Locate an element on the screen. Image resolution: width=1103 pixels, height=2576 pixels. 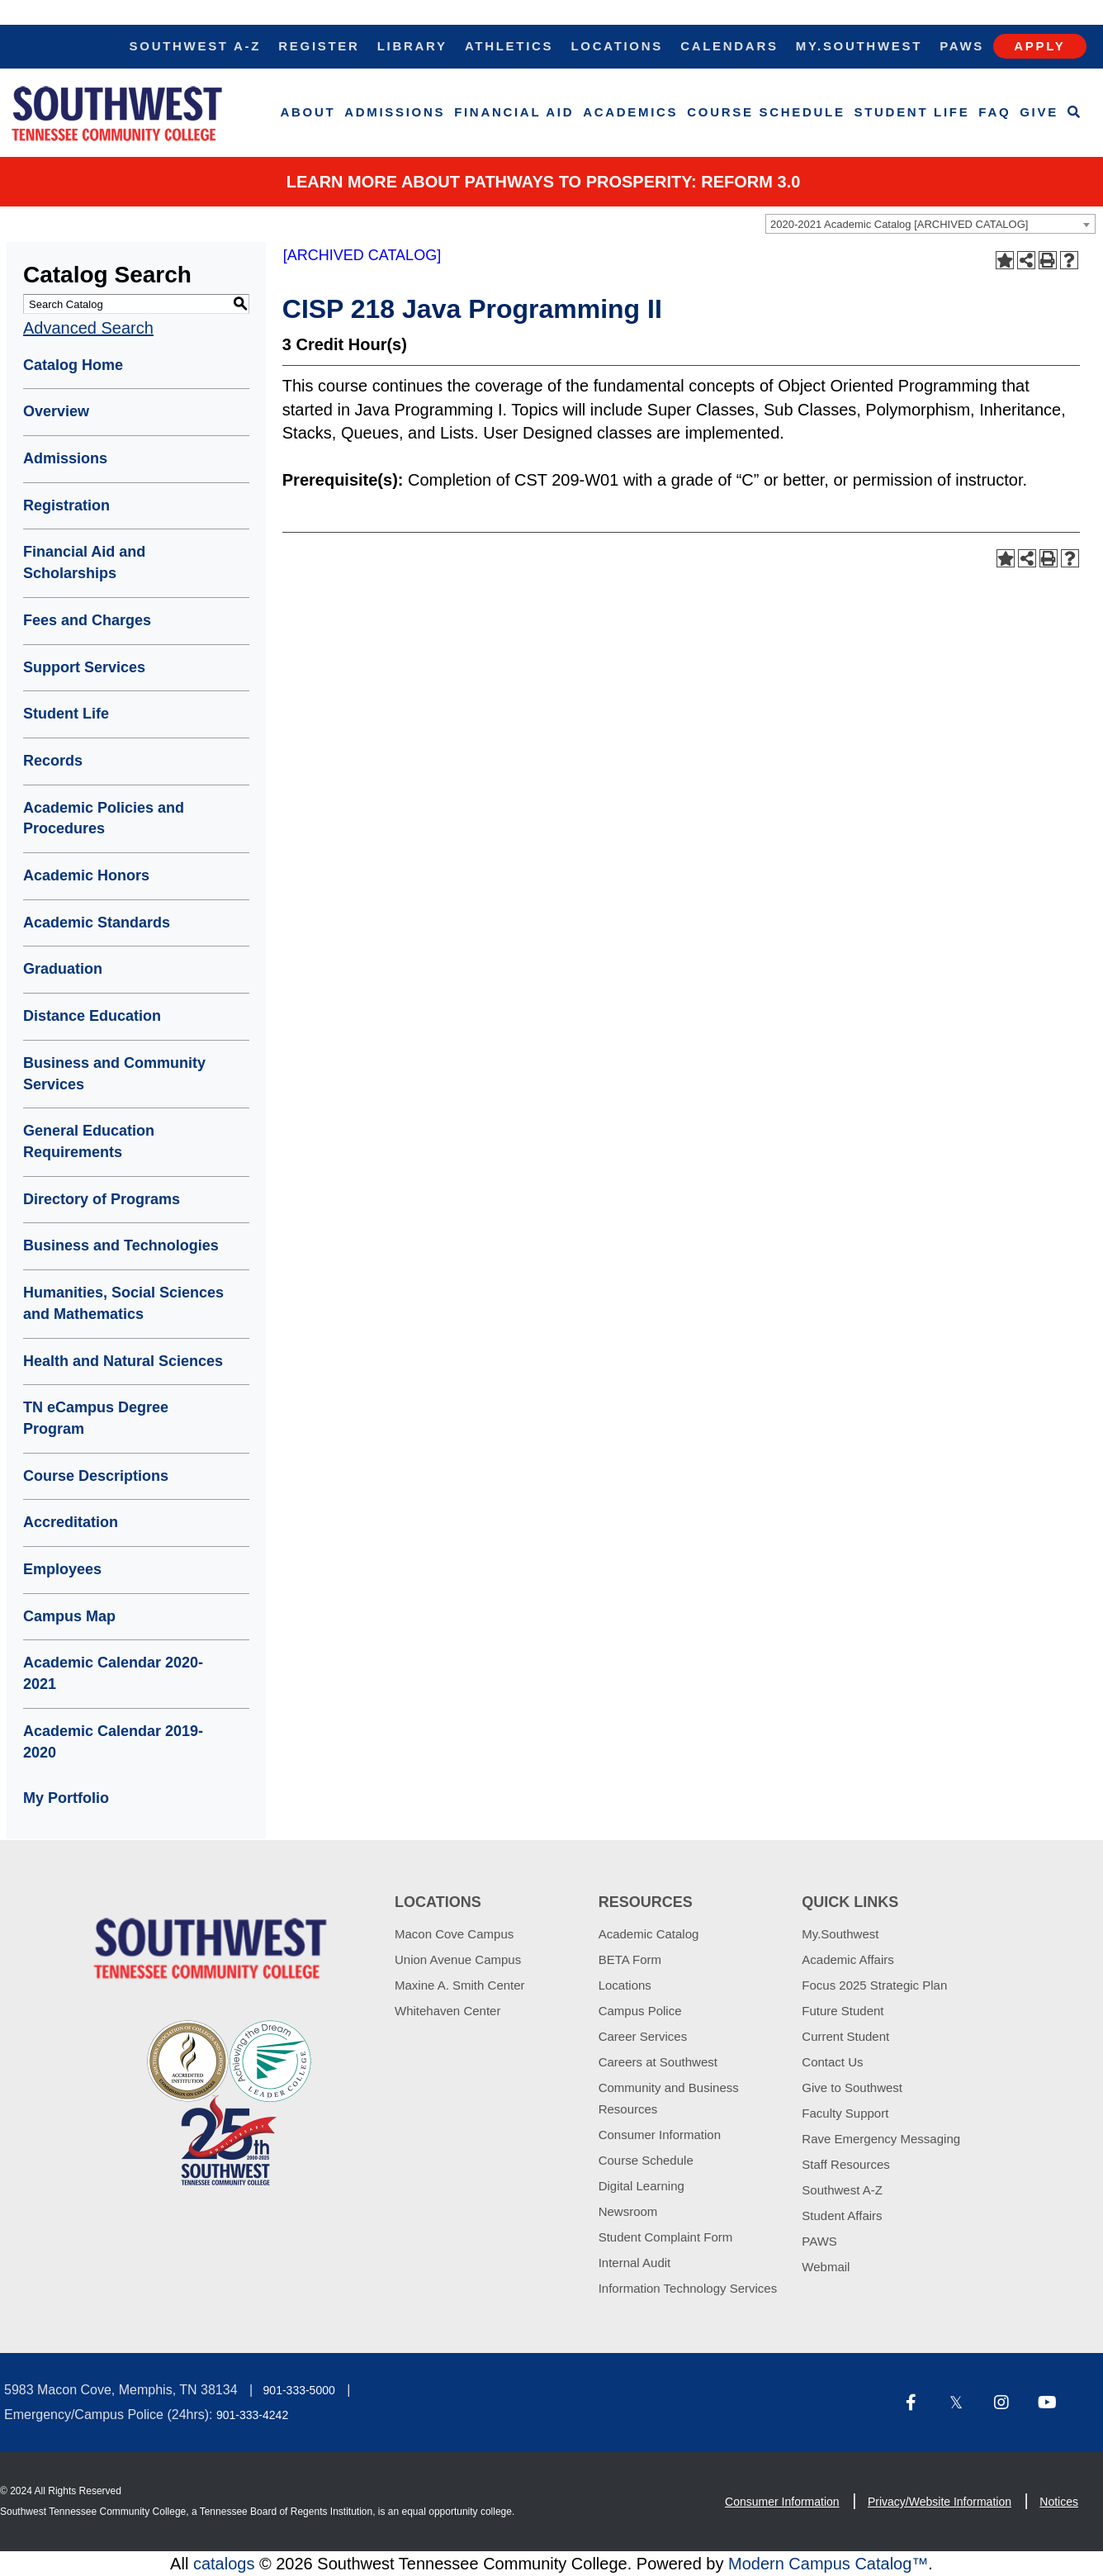
Humanities, Social Sciences and Mathematics is located at coordinates (123, 1303).